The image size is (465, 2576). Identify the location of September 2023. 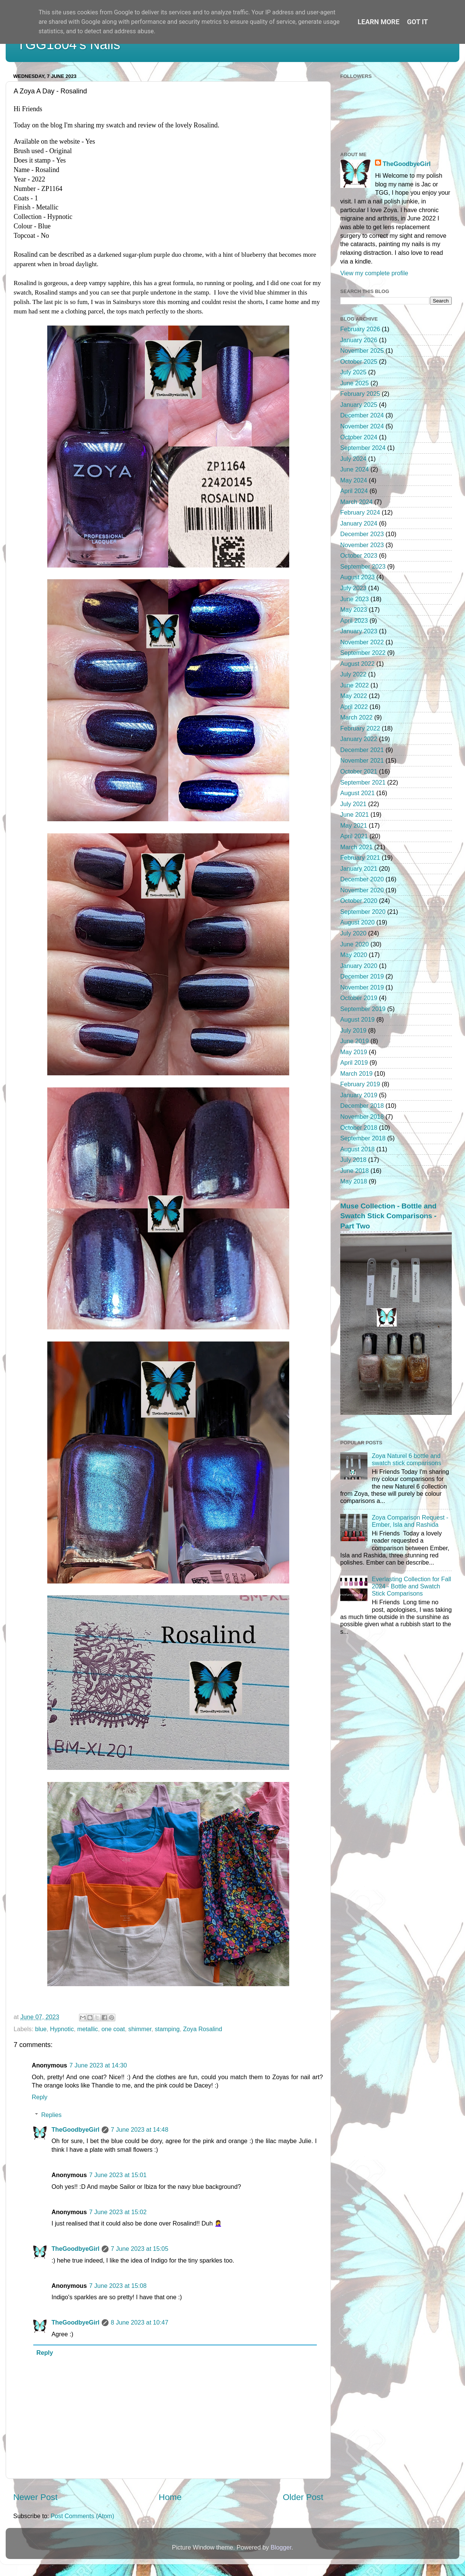
(363, 566).